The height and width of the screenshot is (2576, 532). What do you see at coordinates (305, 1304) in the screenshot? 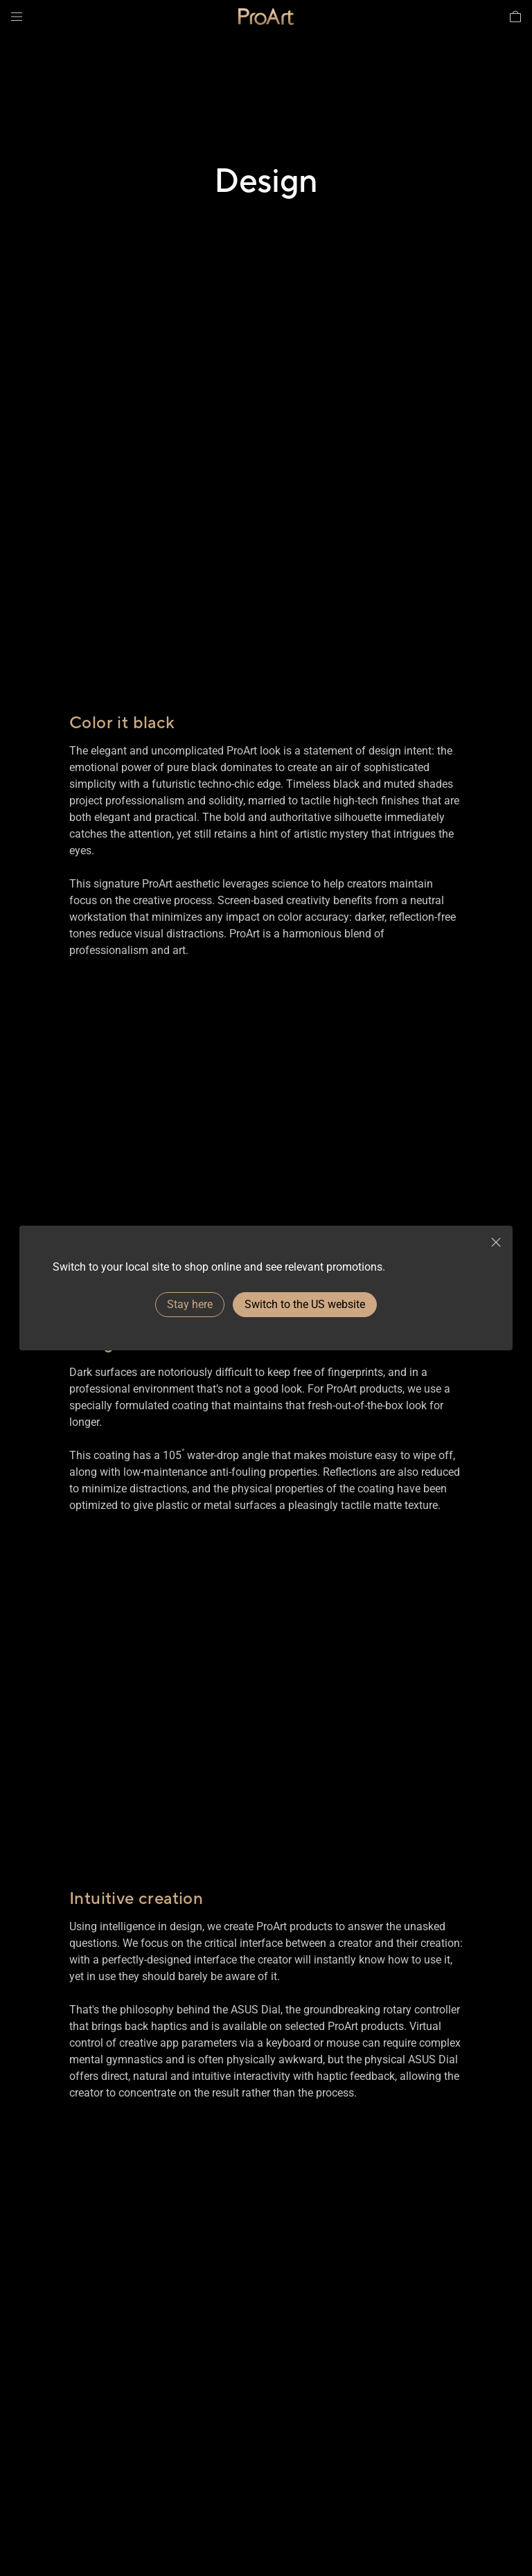
I see `Switch to the US website` at bounding box center [305, 1304].